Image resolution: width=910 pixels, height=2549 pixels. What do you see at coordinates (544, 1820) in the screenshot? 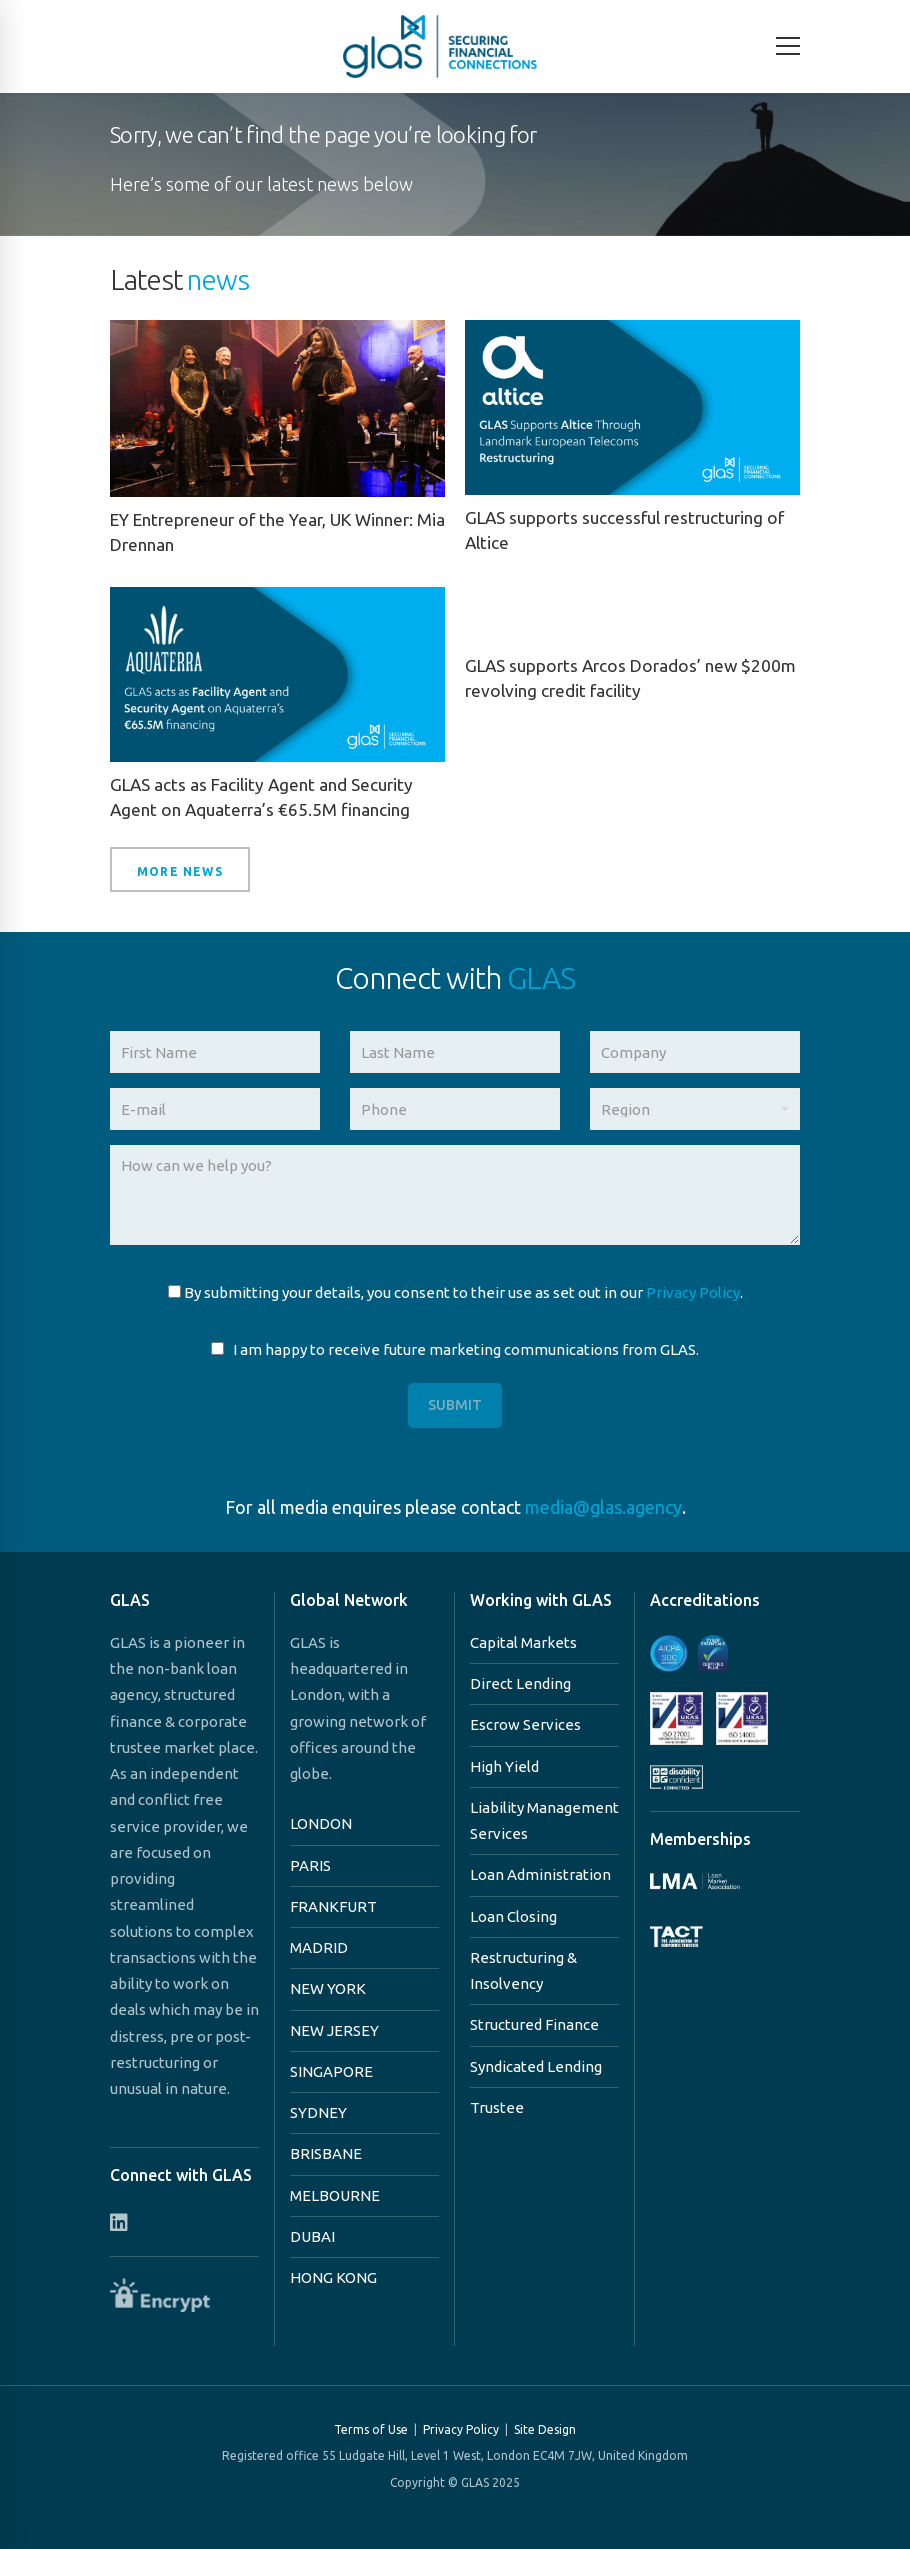
I see `Liability Management Services` at bounding box center [544, 1820].